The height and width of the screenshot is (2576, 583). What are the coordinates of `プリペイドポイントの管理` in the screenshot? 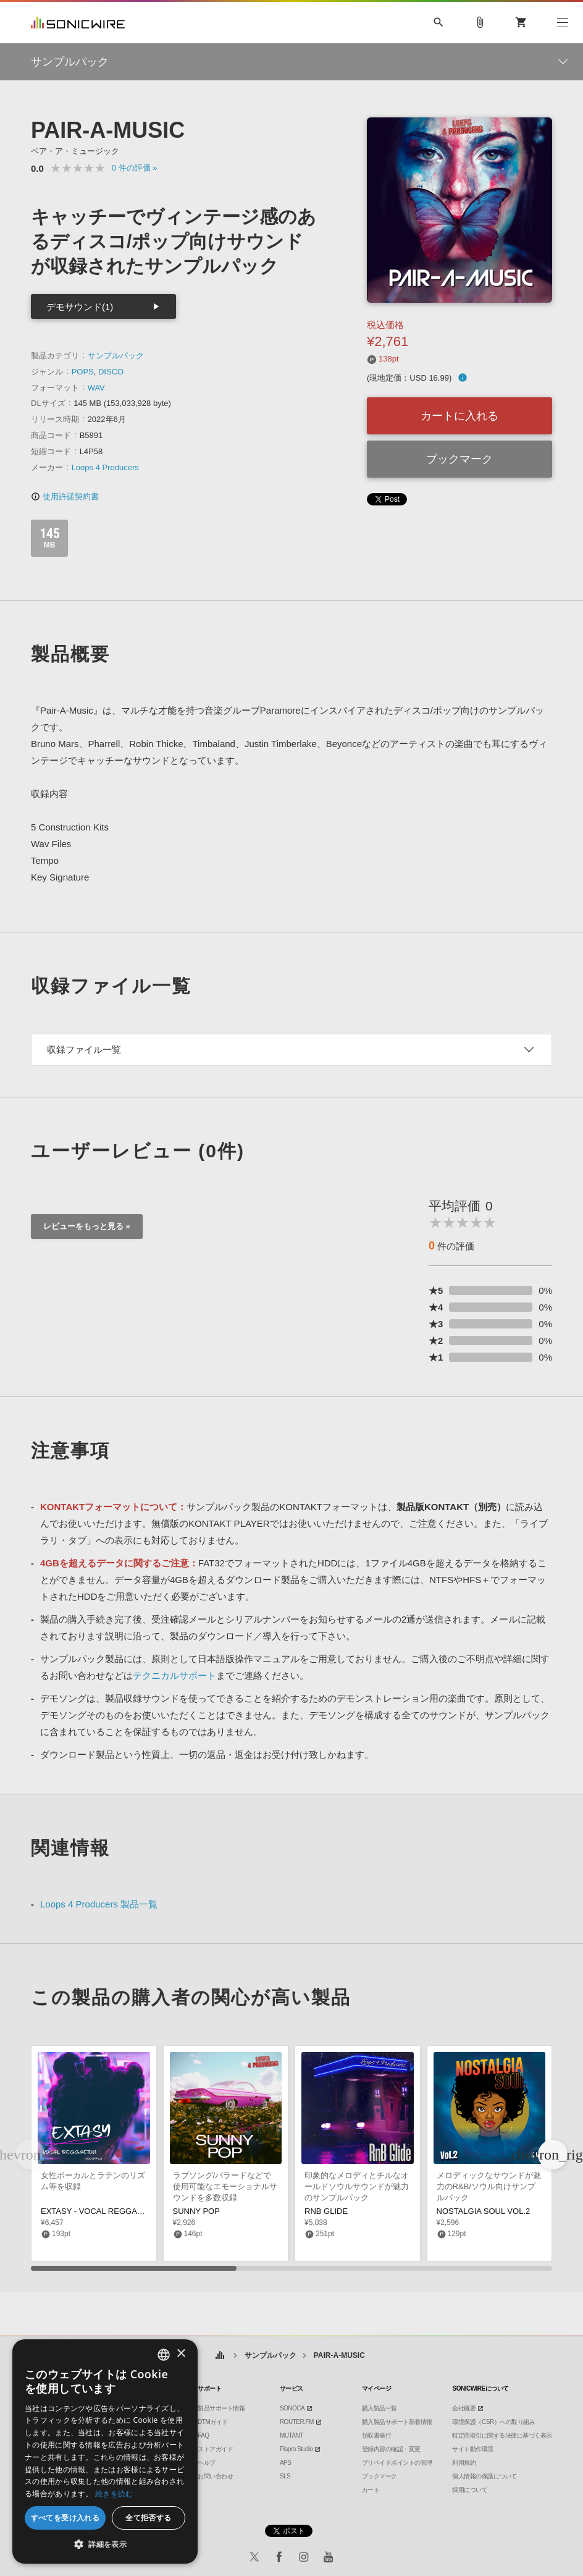 It's located at (397, 2462).